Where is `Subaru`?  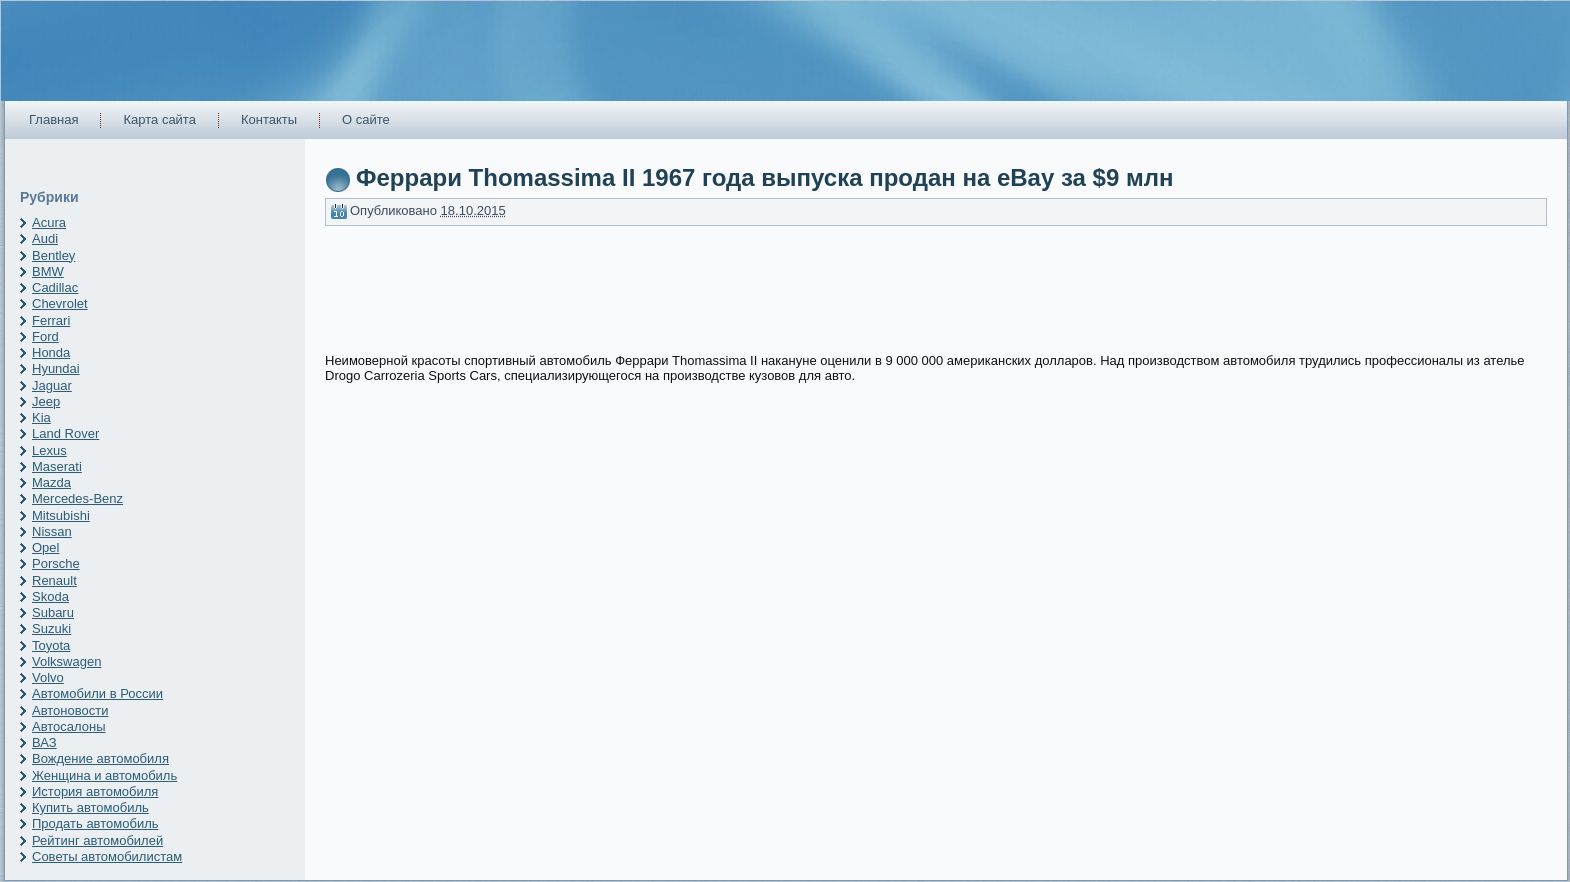
Subaru is located at coordinates (53, 612).